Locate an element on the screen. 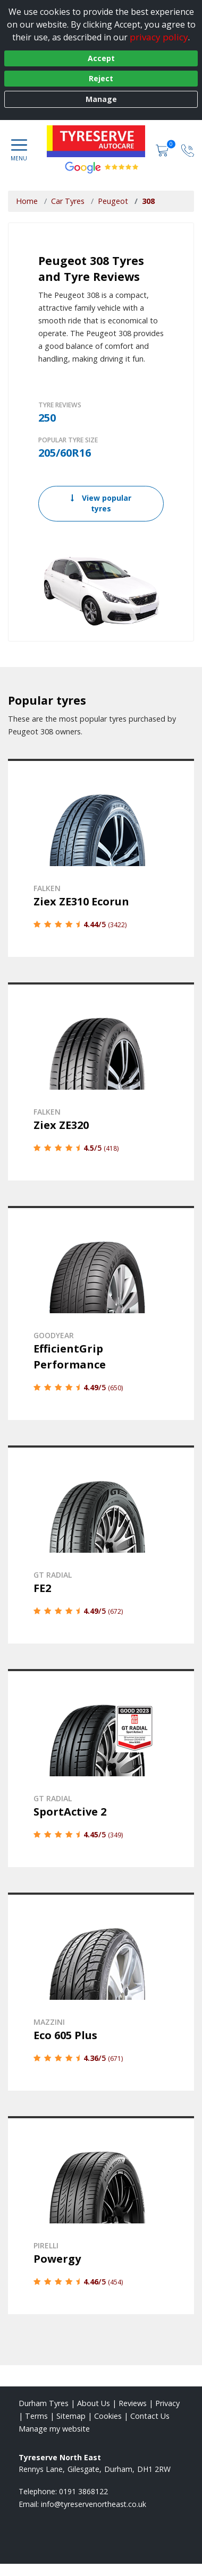 The image size is (202, 2576). Durham Tyres [View Durham Home page] is located at coordinates (44, 2403).